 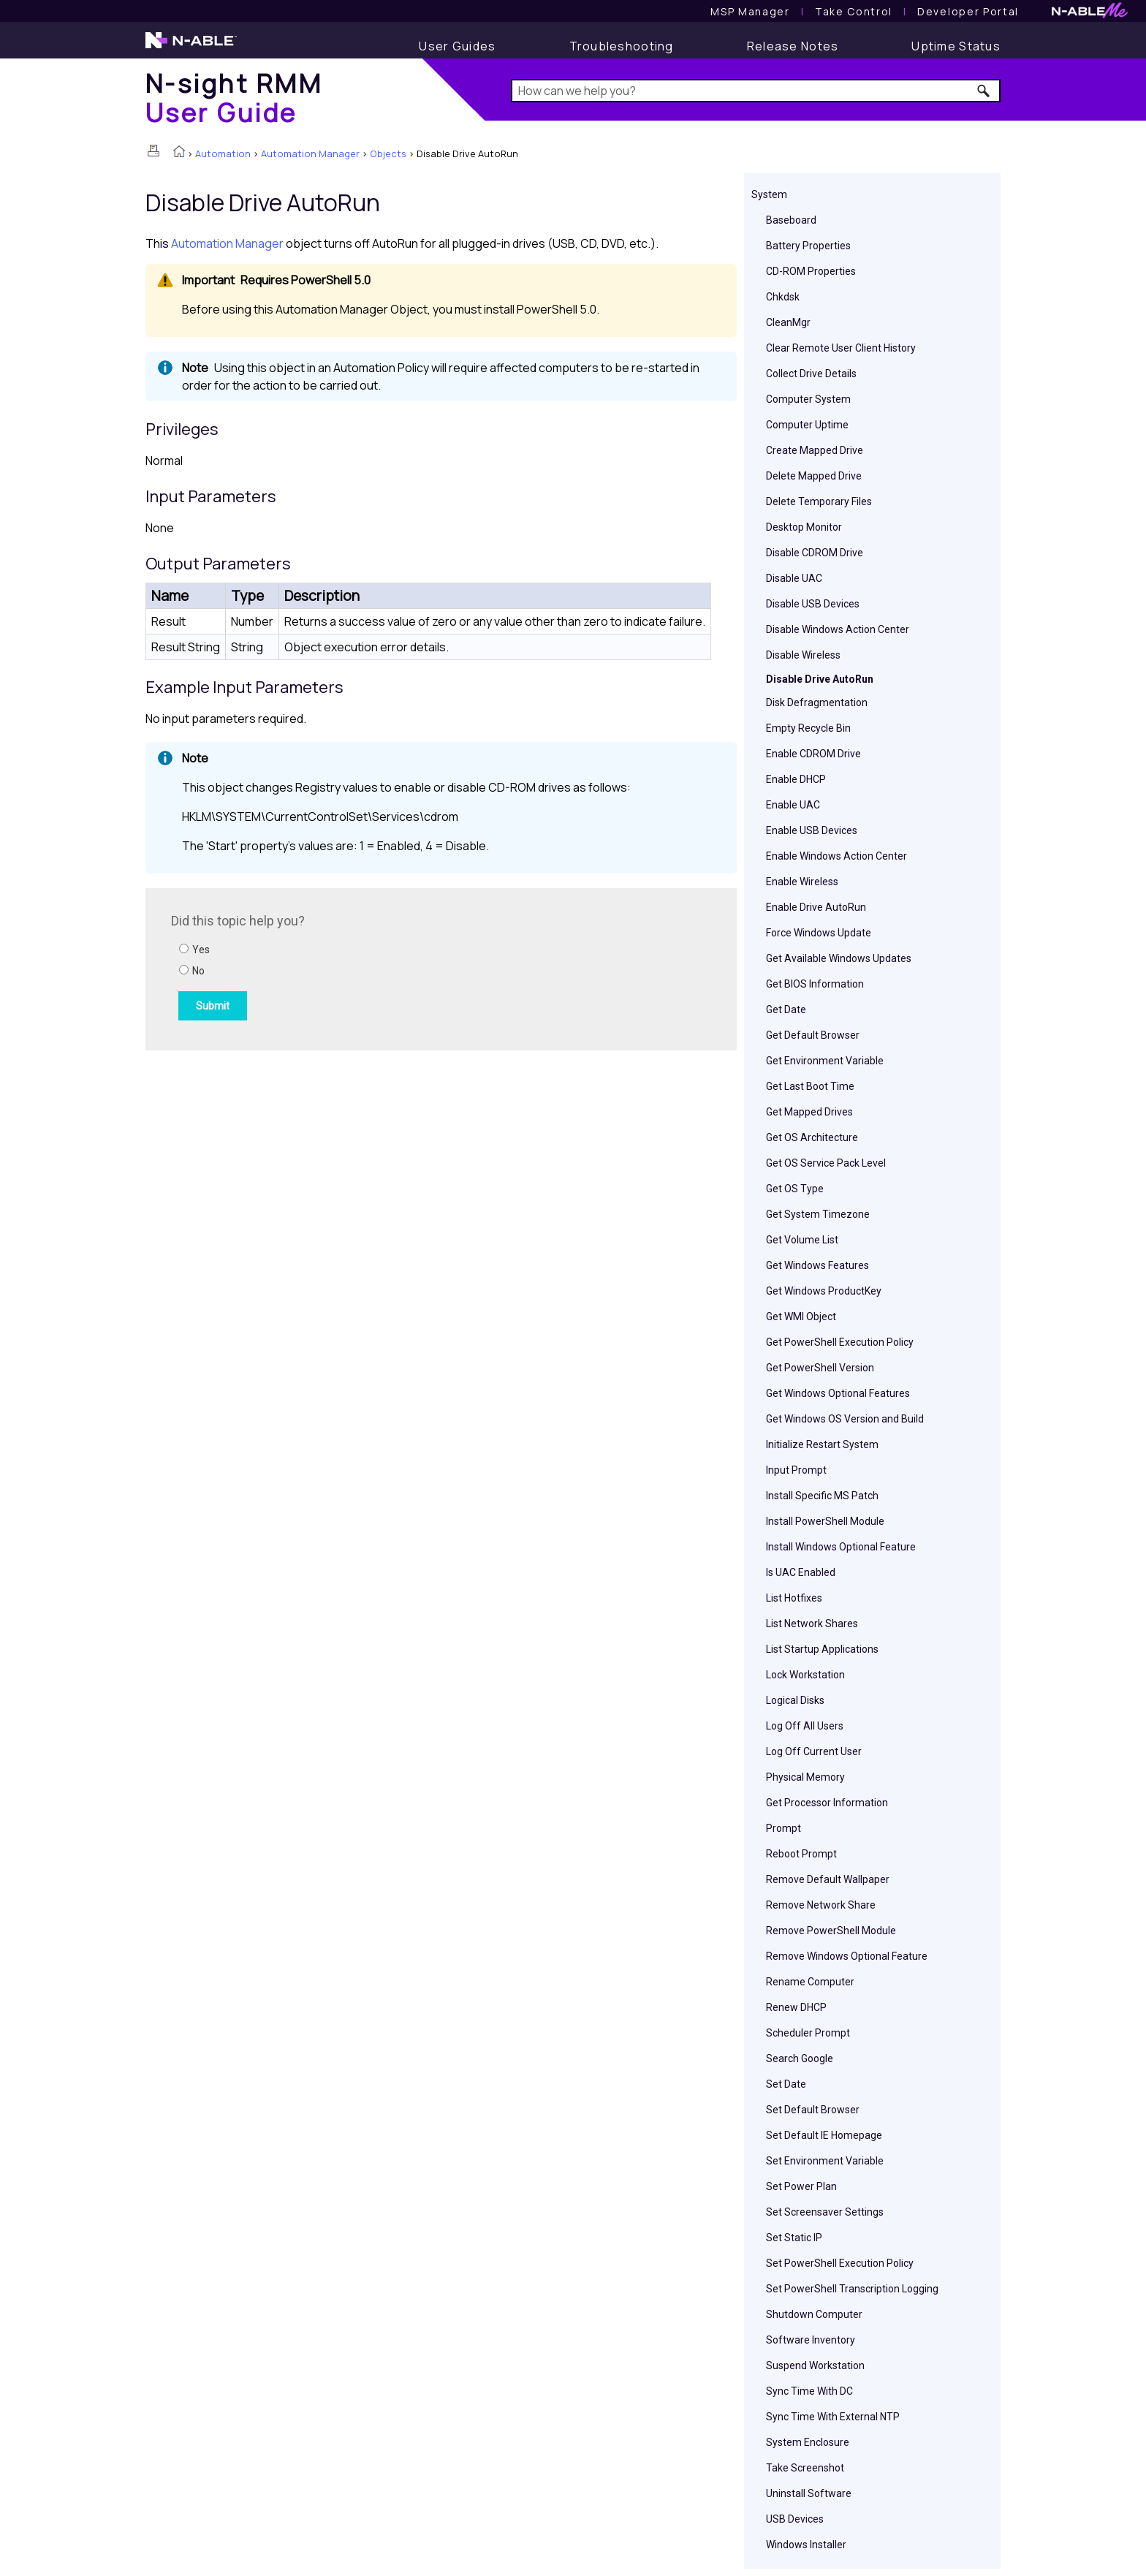 I want to click on Initialize Restart System, so click(x=822, y=1444).